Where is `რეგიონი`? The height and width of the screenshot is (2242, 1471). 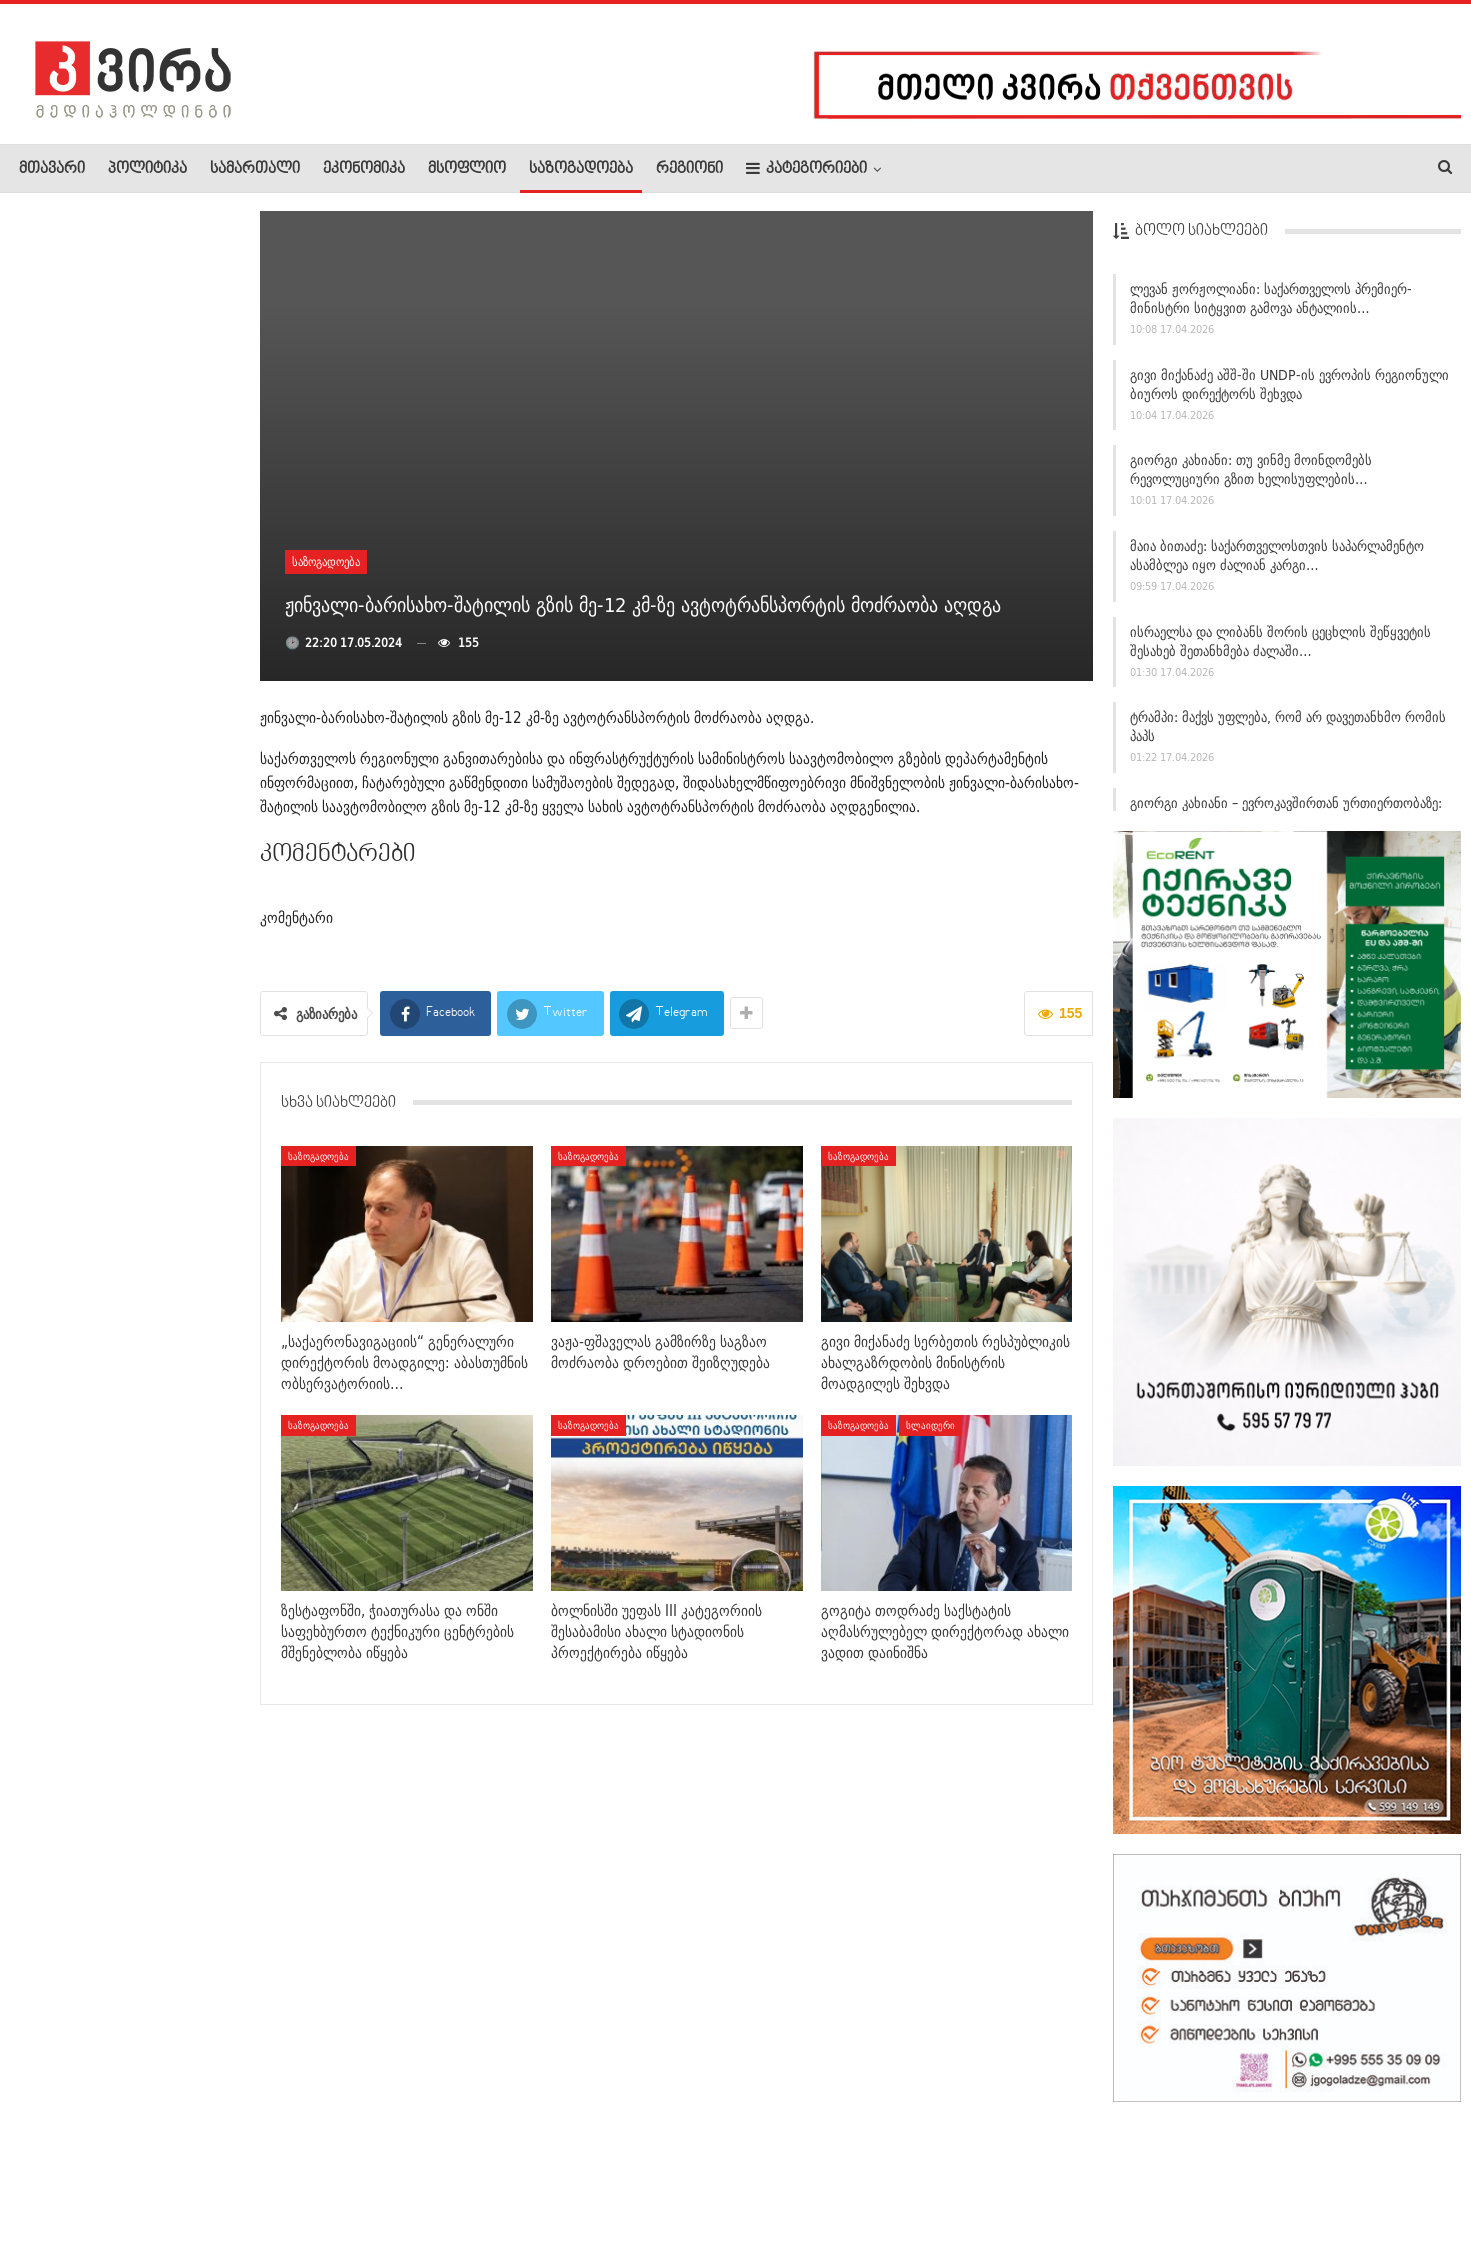
რეგიონი is located at coordinates (689, 169).